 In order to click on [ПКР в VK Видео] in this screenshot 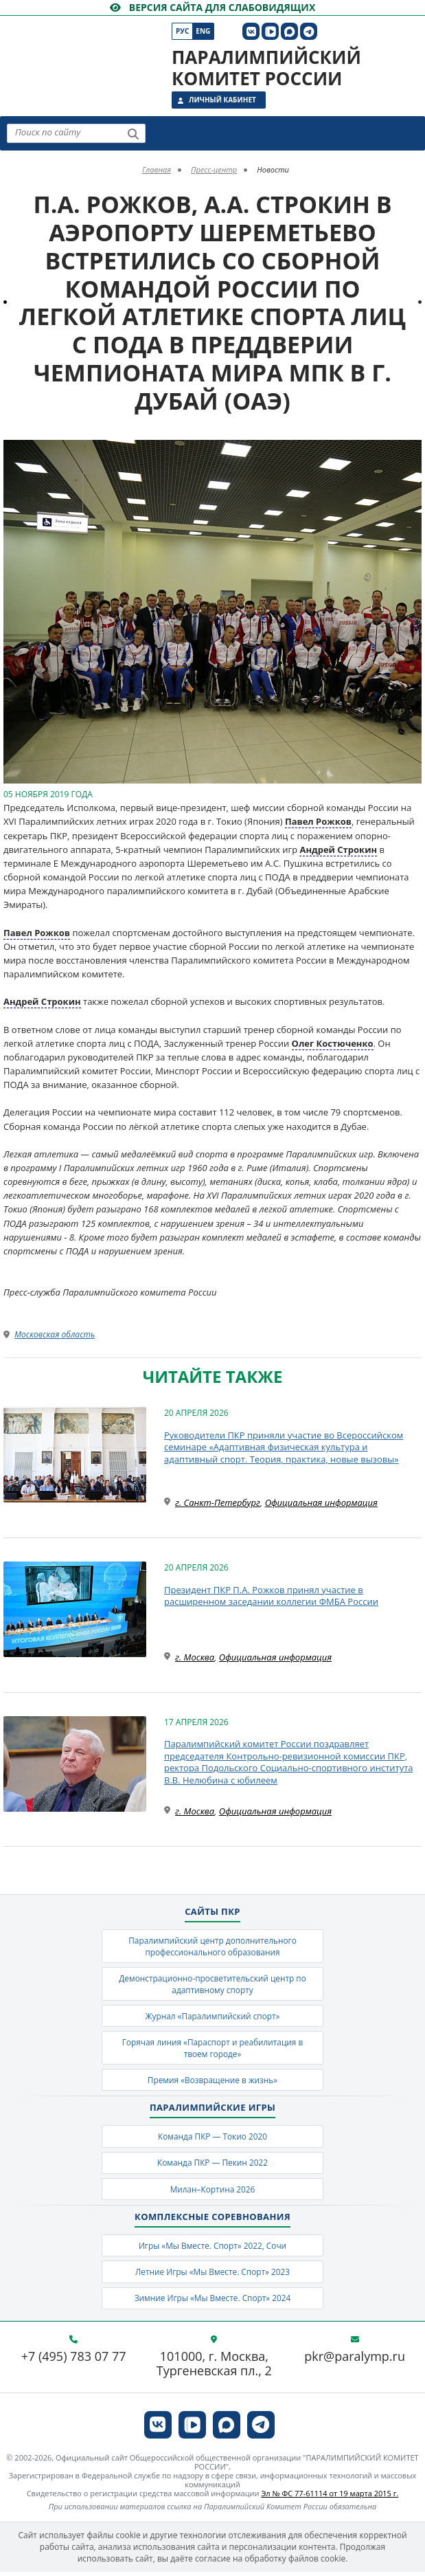, I will do `click(270, 31)`.